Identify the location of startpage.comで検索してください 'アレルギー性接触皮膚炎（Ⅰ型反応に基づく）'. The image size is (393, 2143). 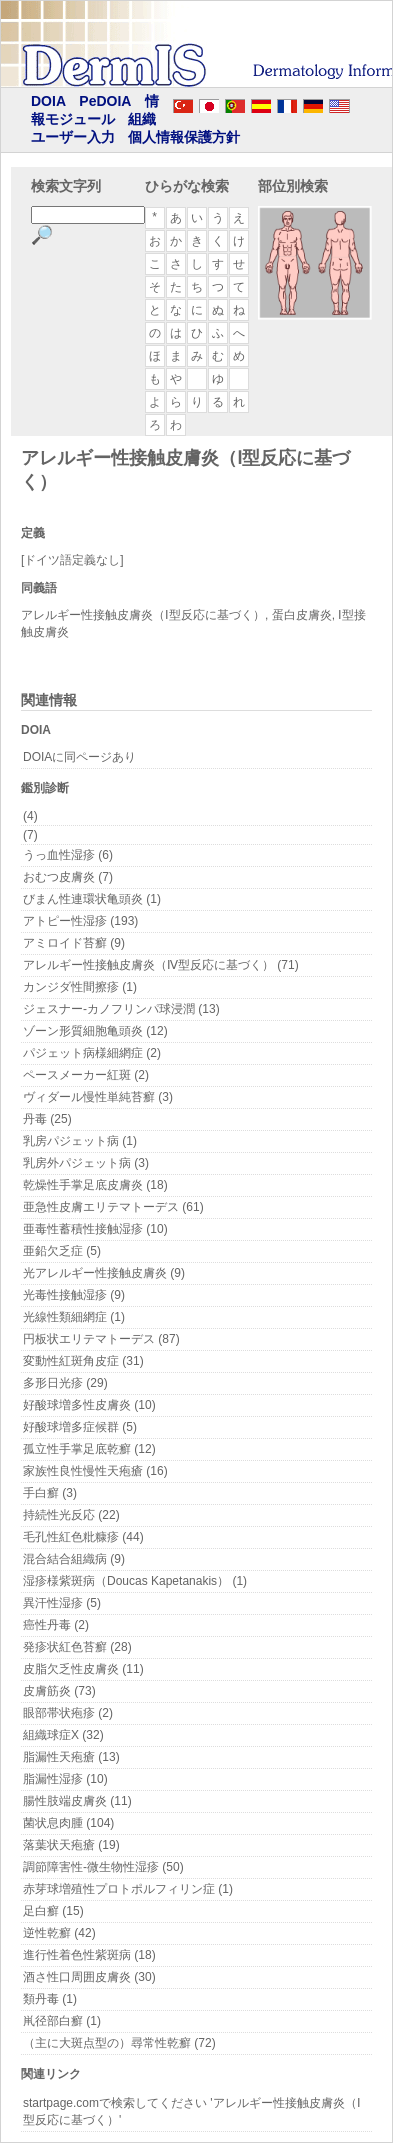
(192, 2111).